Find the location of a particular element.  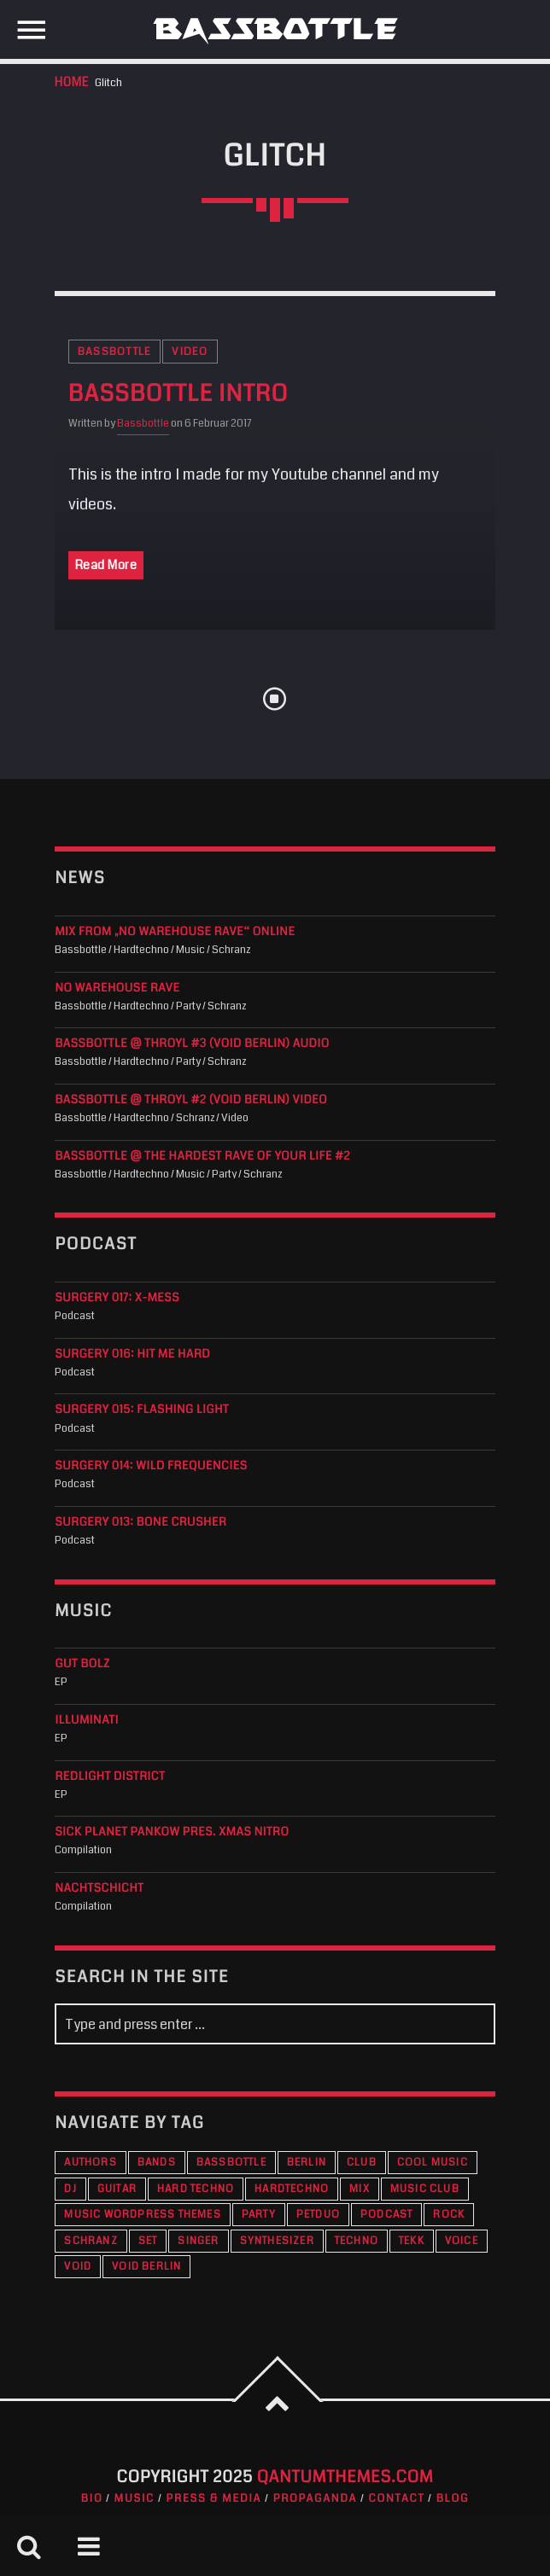

Bands is located at coordinates (157, 2162).